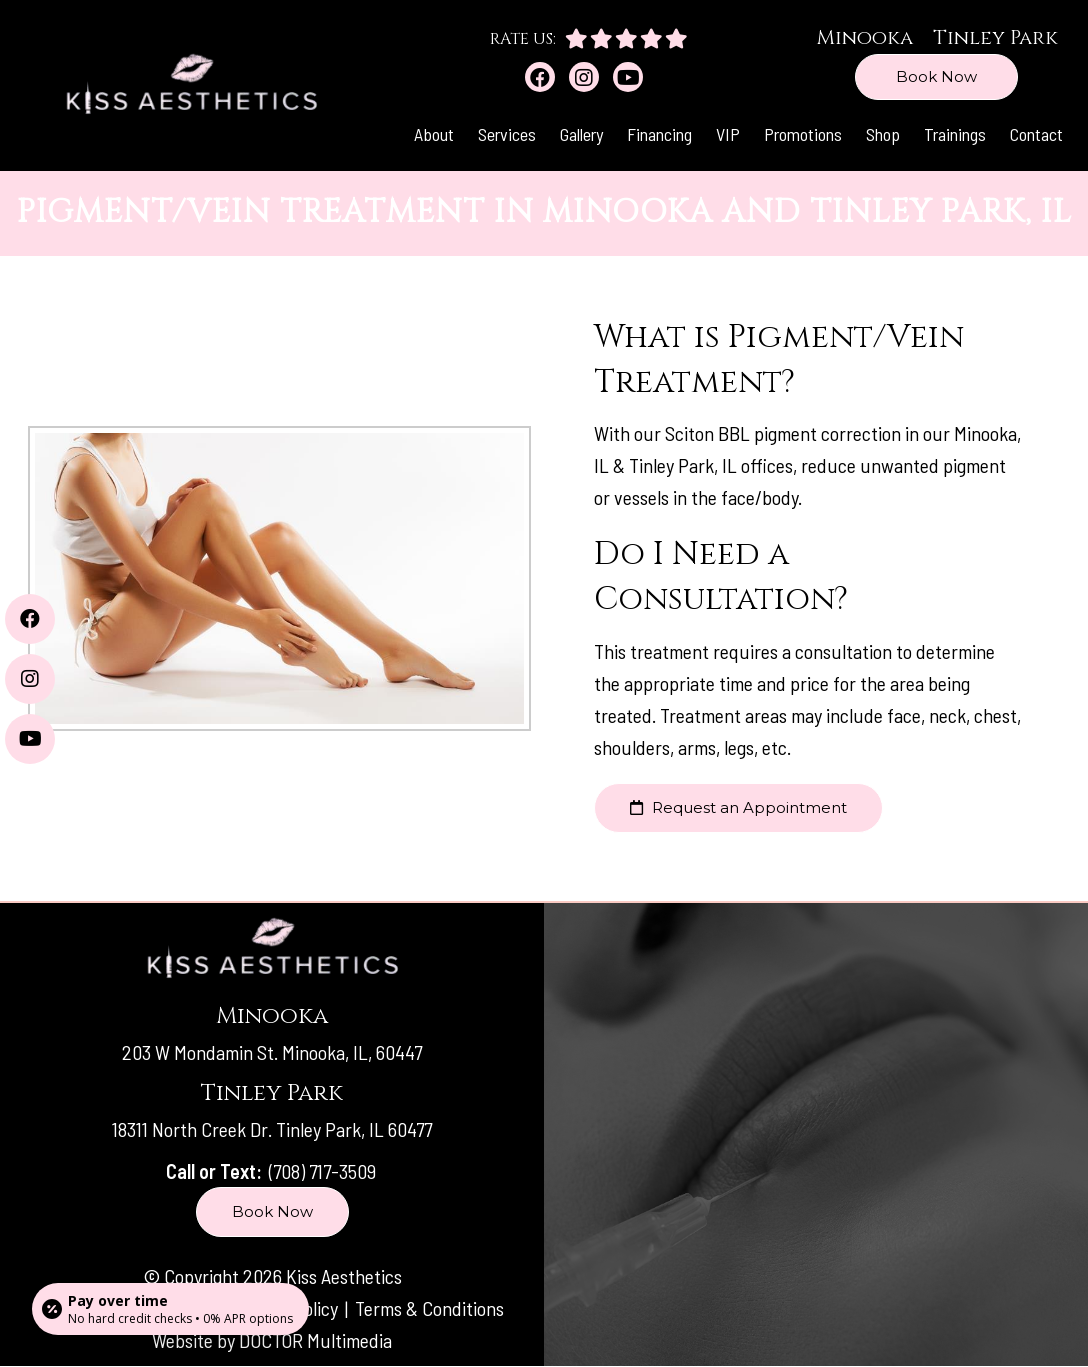 The image size is (1088, 1367). Describe the element at coordinates (1036, 134) in the screenshot. I see `Contact` at that location.